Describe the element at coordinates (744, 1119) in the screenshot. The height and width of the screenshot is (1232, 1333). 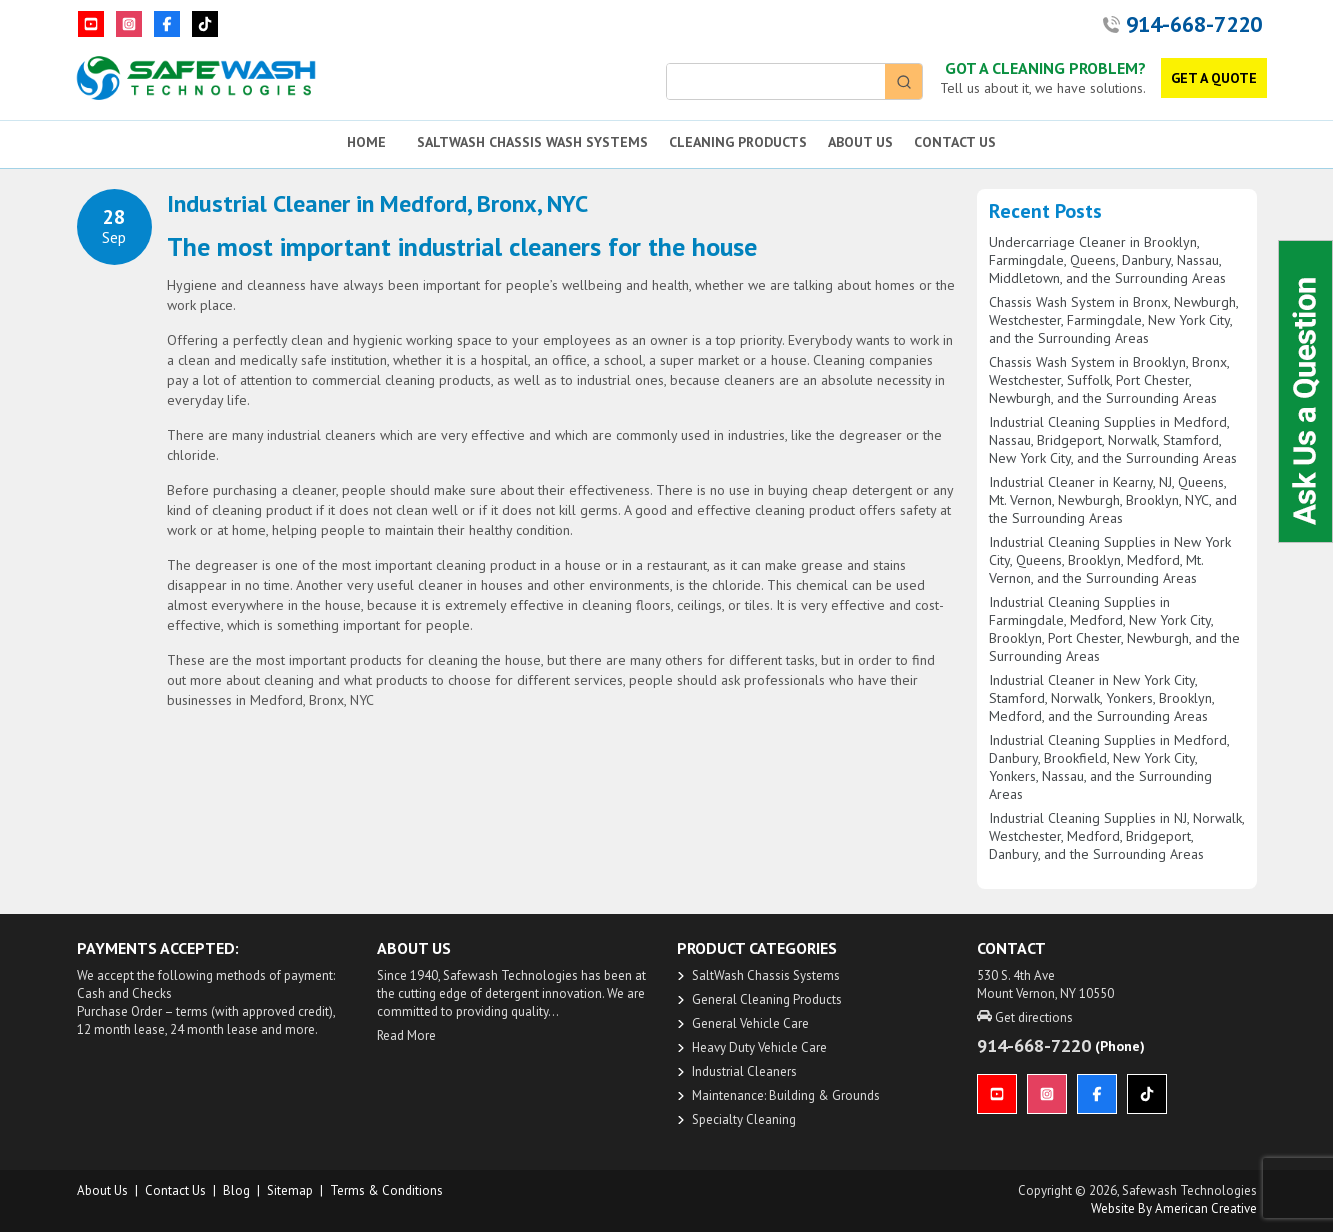
I see `Specialty Cleaning` at that location.